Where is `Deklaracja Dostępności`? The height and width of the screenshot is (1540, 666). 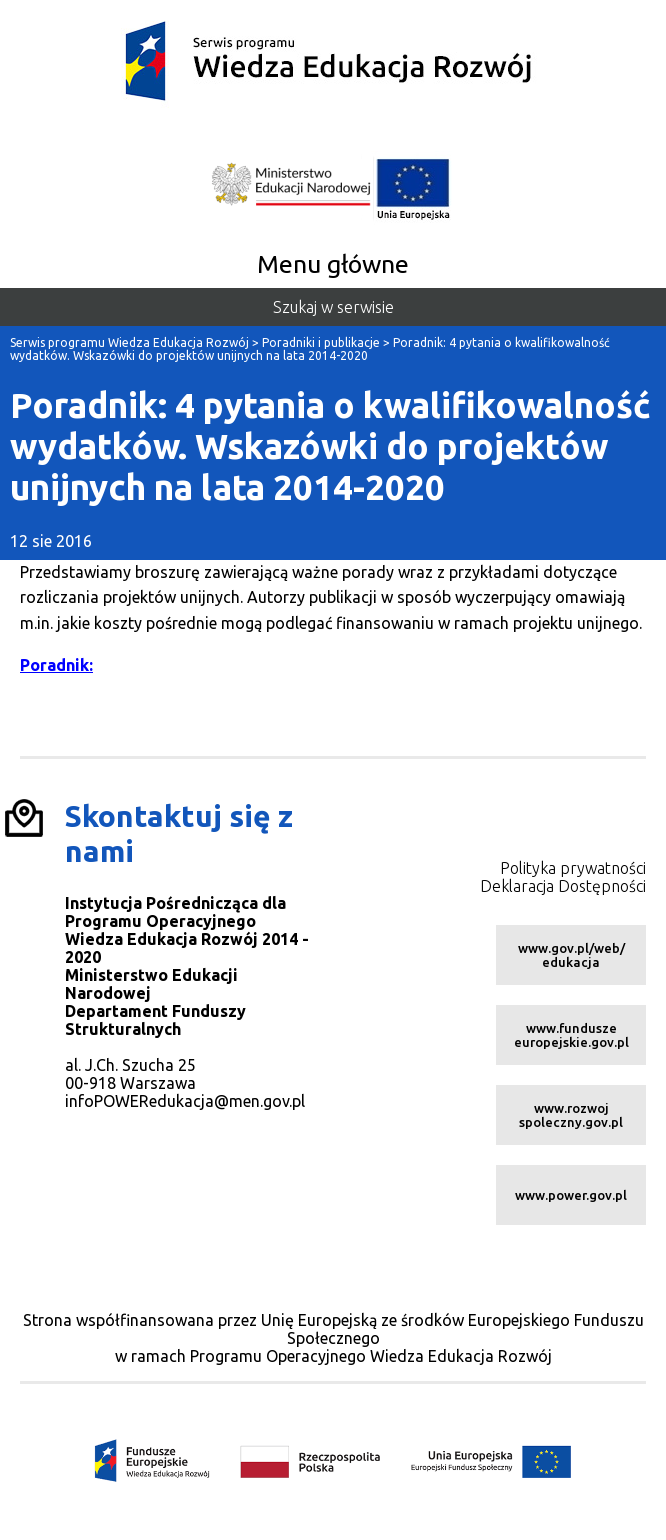
Deklaracja Dostępności is located at coordinates (563, 886).